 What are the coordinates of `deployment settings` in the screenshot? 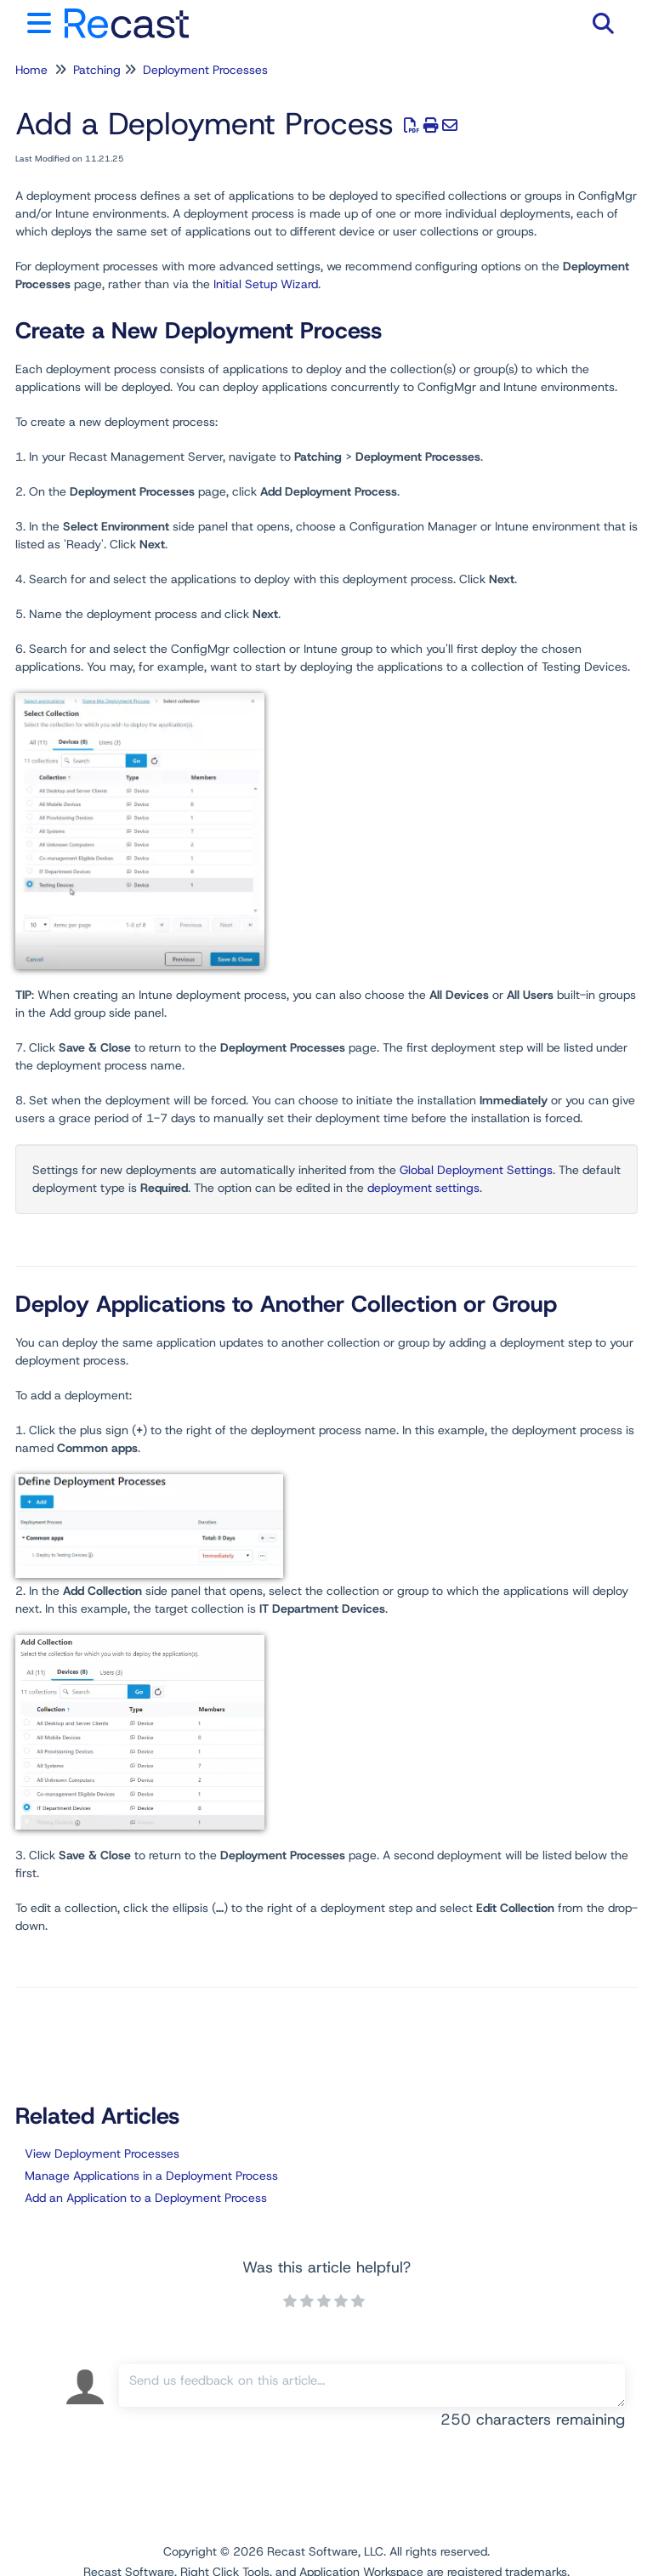 It's located at (423, 1187).